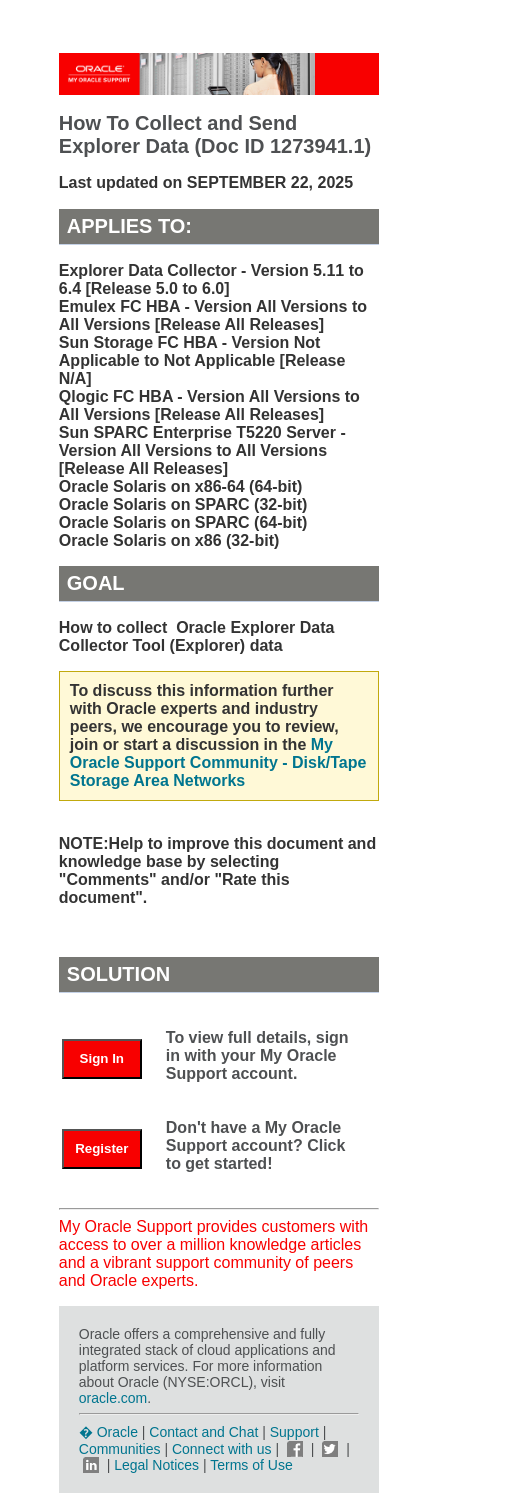 Image resolution: width=524 pixels, height=1503 pixels. Describe the element at coordinates (218, 762) in the screenshot. I see `My Oracle Support Community - Disk/Tape Storage Area Networks` at that location.